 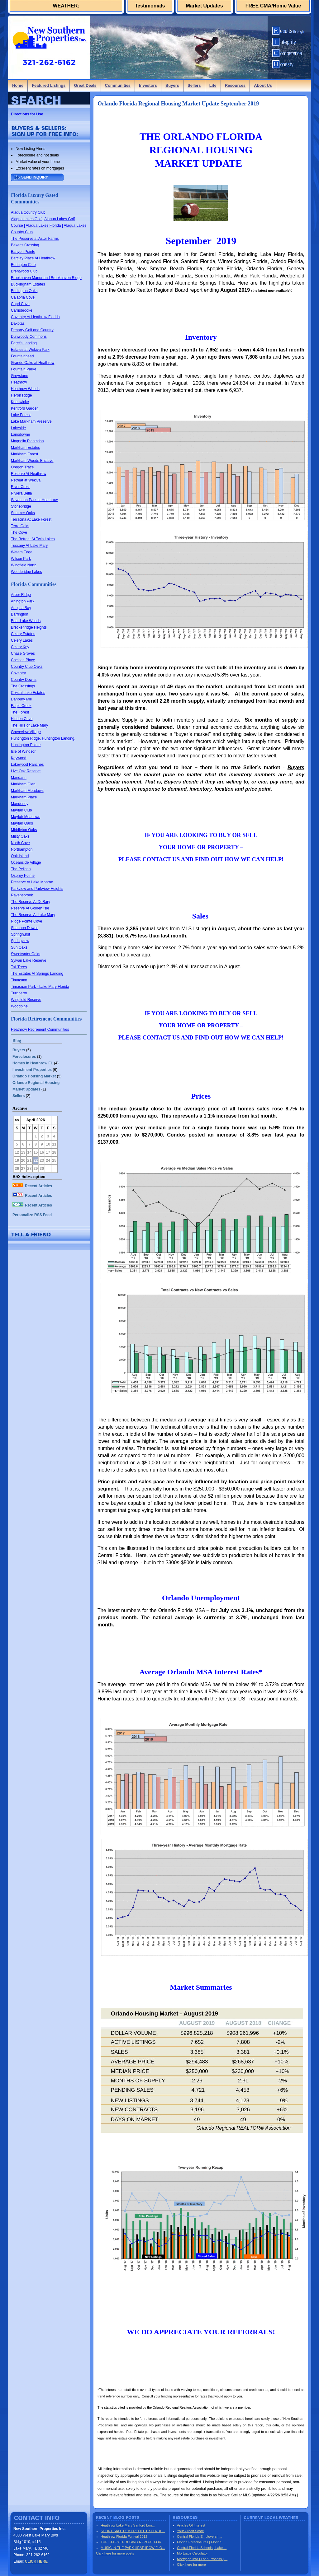 I want to click on Wingfield North, so click(x=23, y=565).